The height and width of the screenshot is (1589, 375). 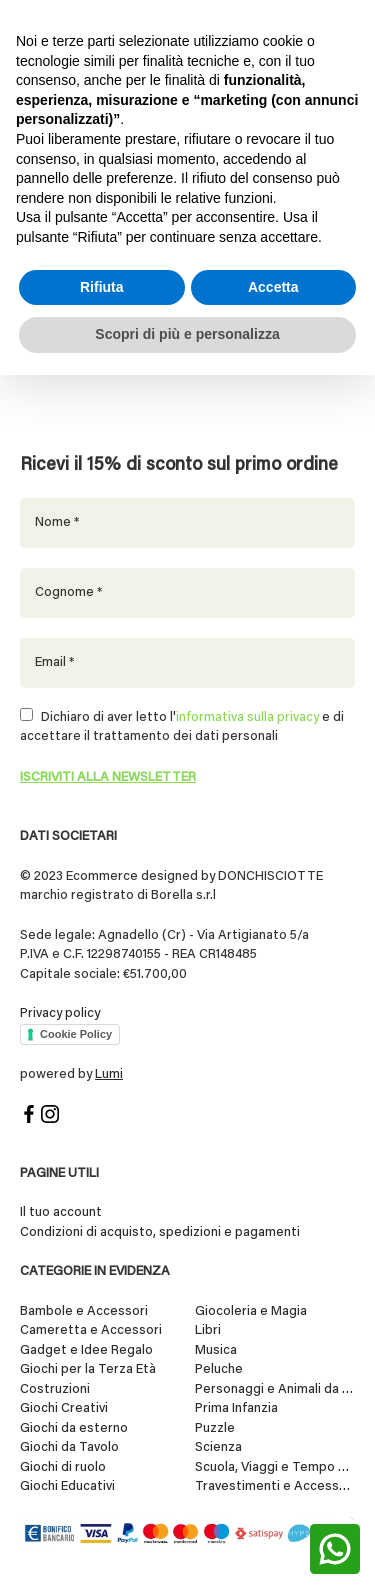 I want to click on Travestimenti e Accessori per Feste, so click(x=275, y=1486).